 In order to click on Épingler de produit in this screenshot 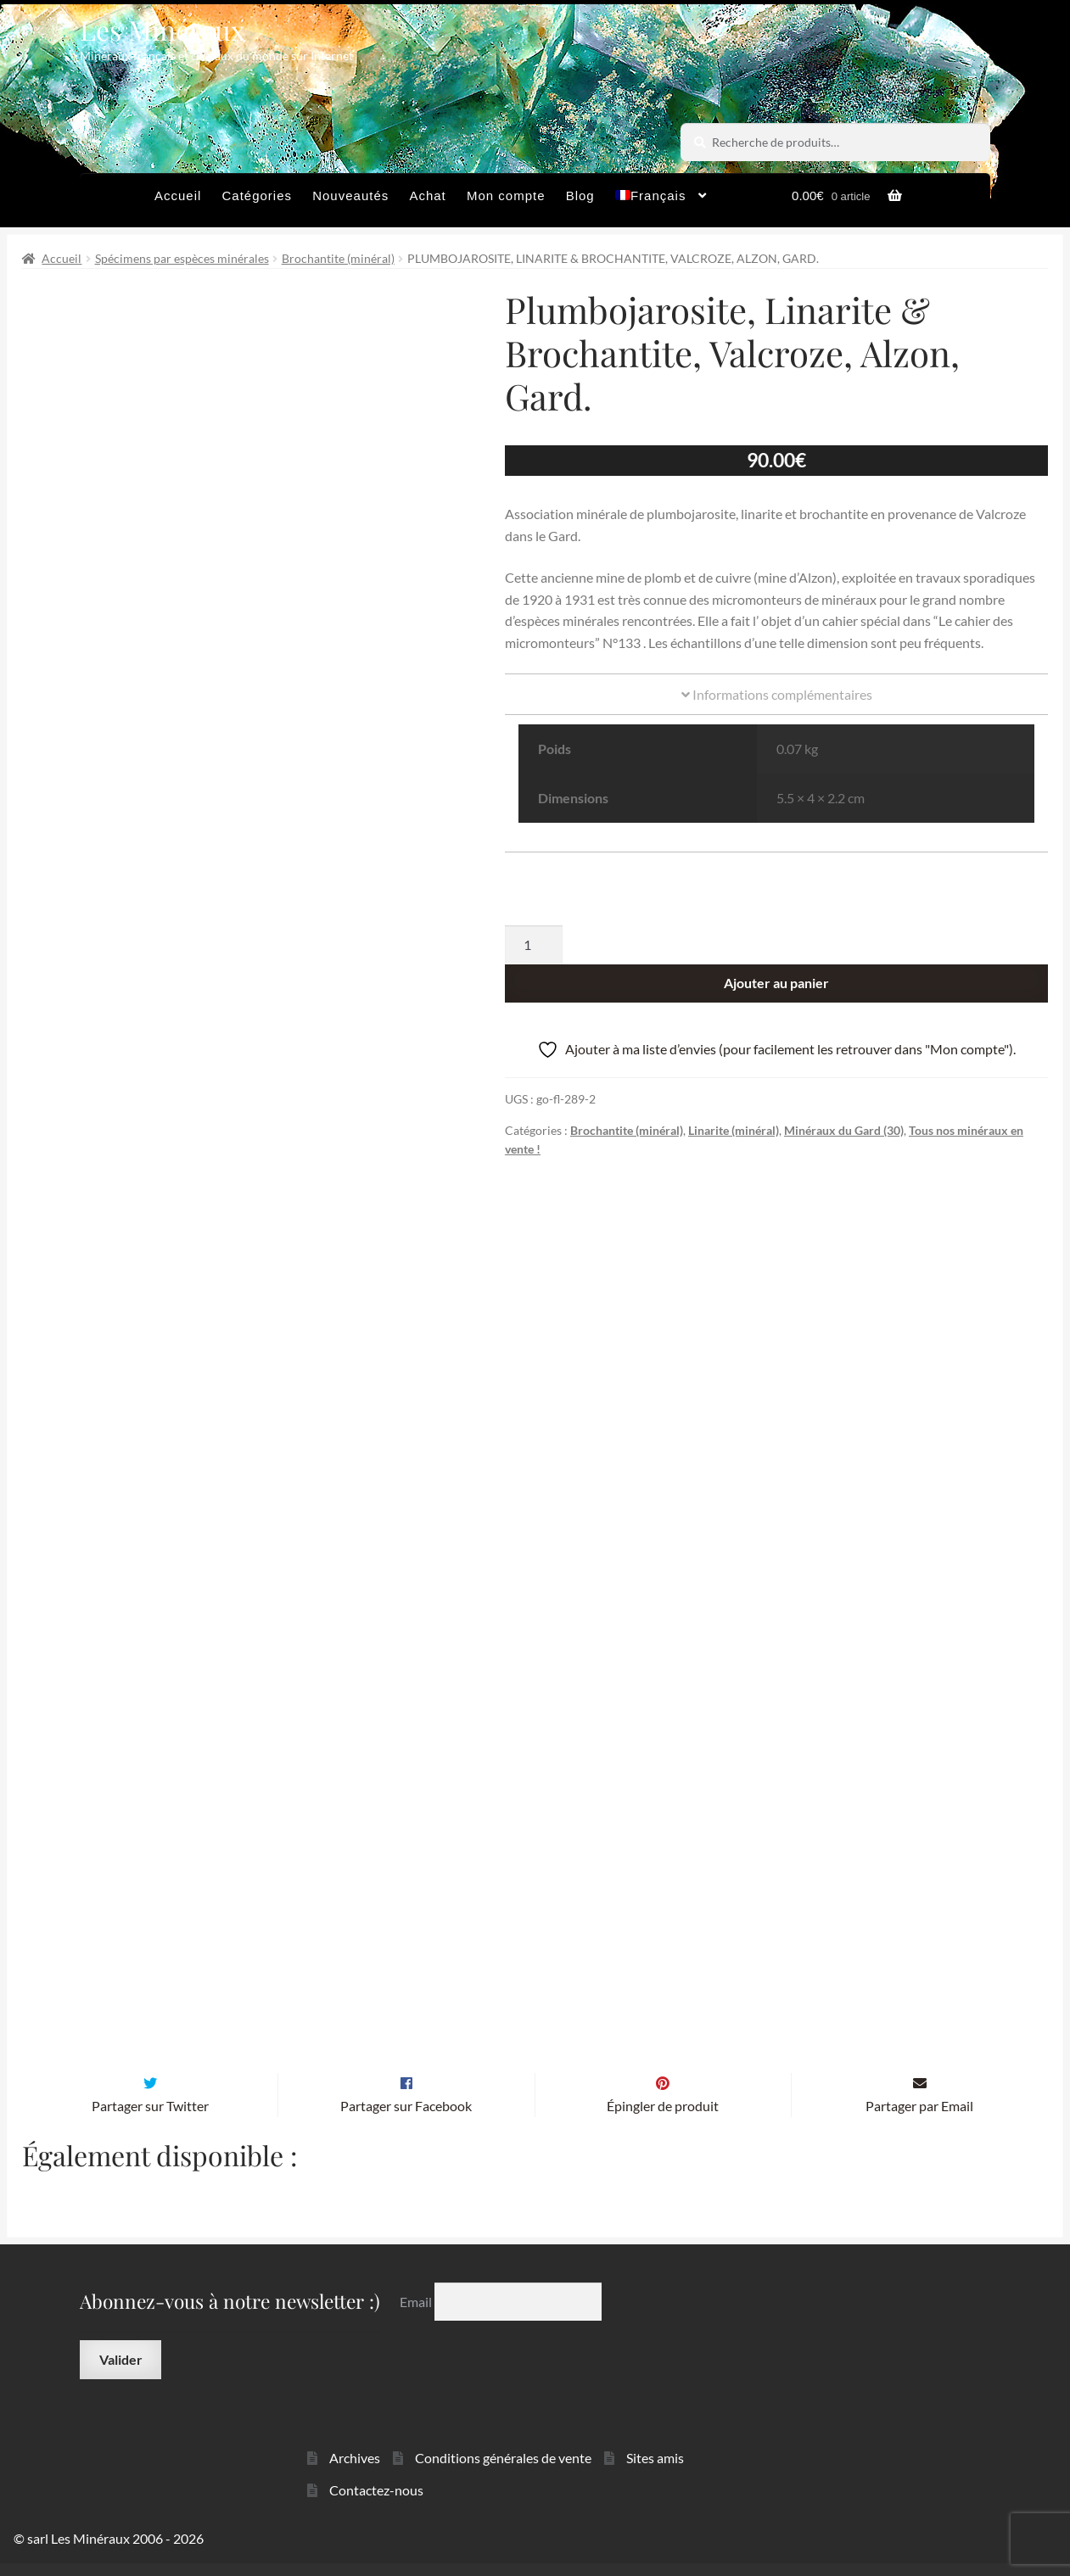, I will do `click(663, 2118)`.